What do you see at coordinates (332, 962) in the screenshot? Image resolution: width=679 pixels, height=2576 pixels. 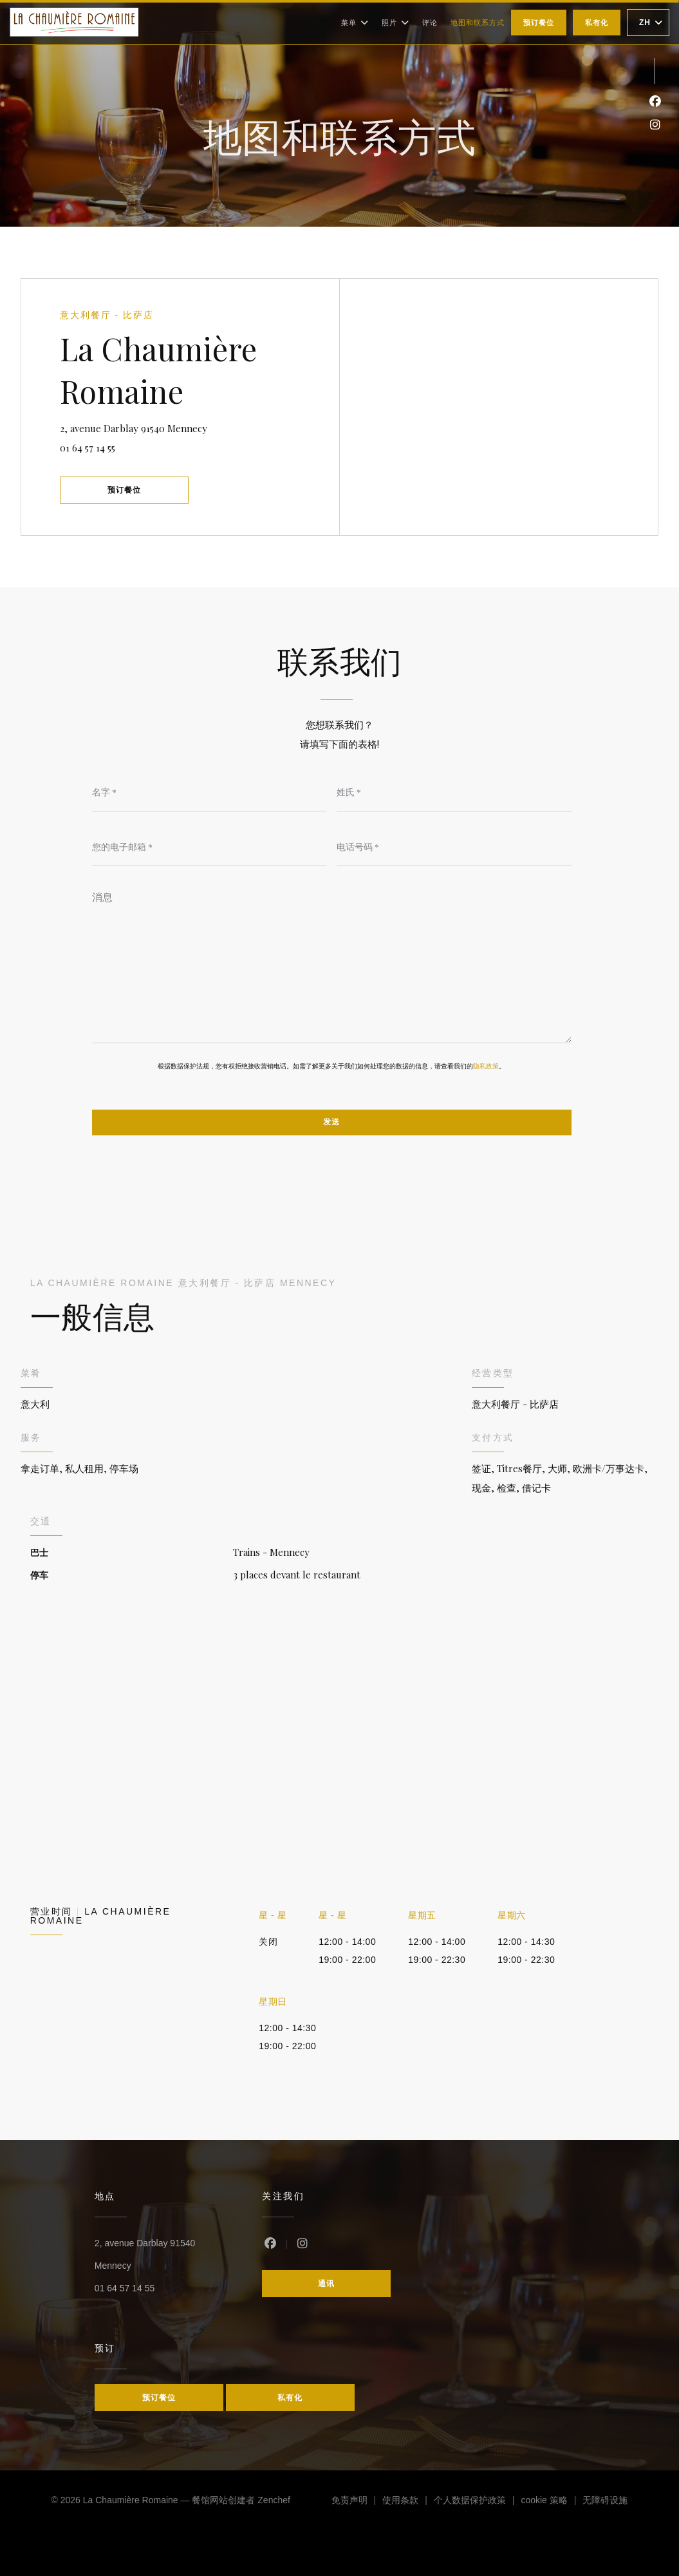 I see `[消息]` at bounding box center [332, 962].